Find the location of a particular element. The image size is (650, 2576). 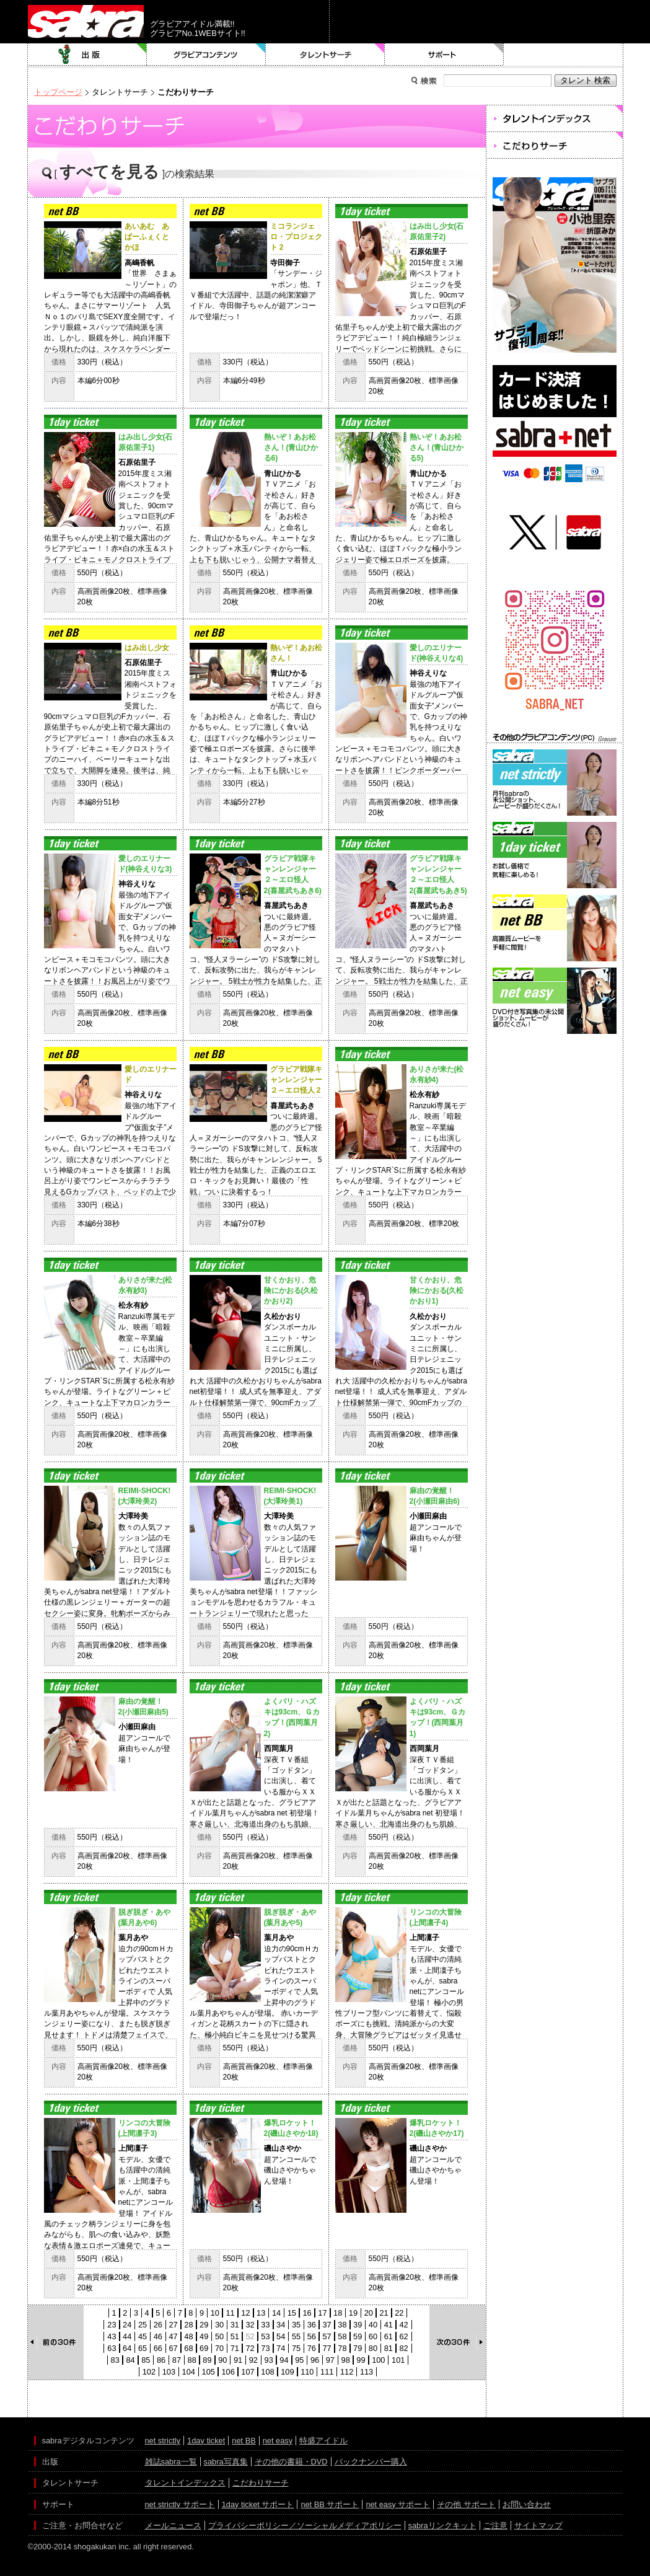

67 is located at coordinates (173, 2348).